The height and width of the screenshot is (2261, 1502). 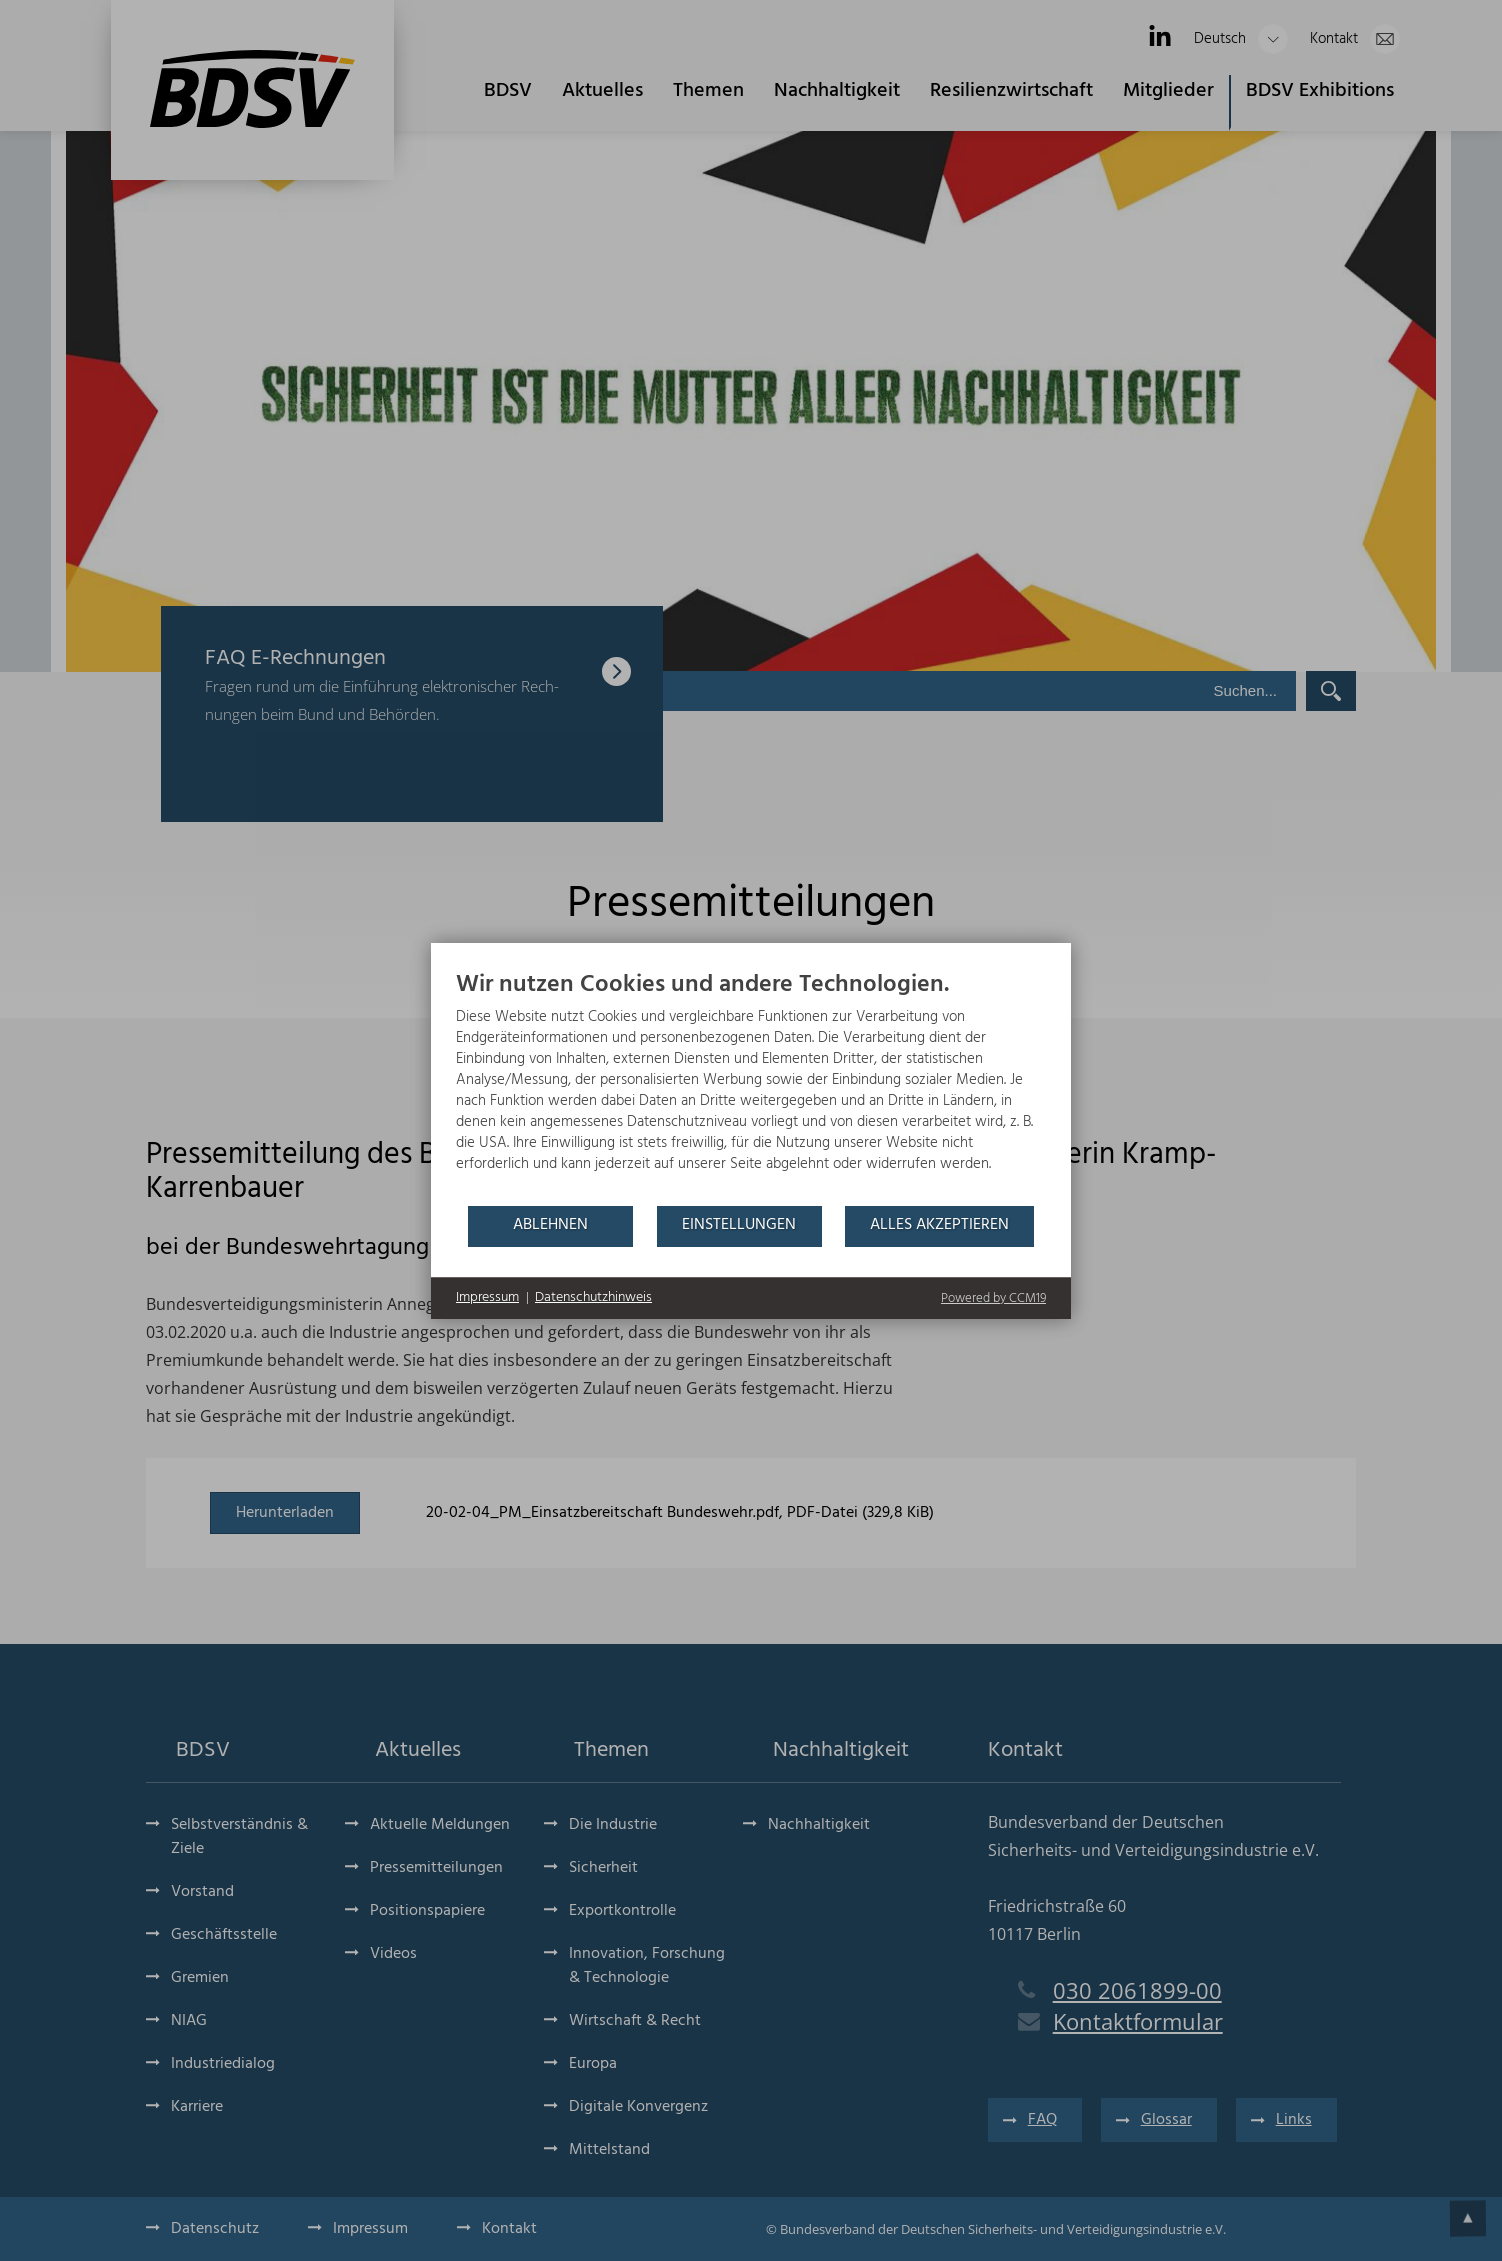 I want to click on Einstellungen, so click(x=739, y=1225).